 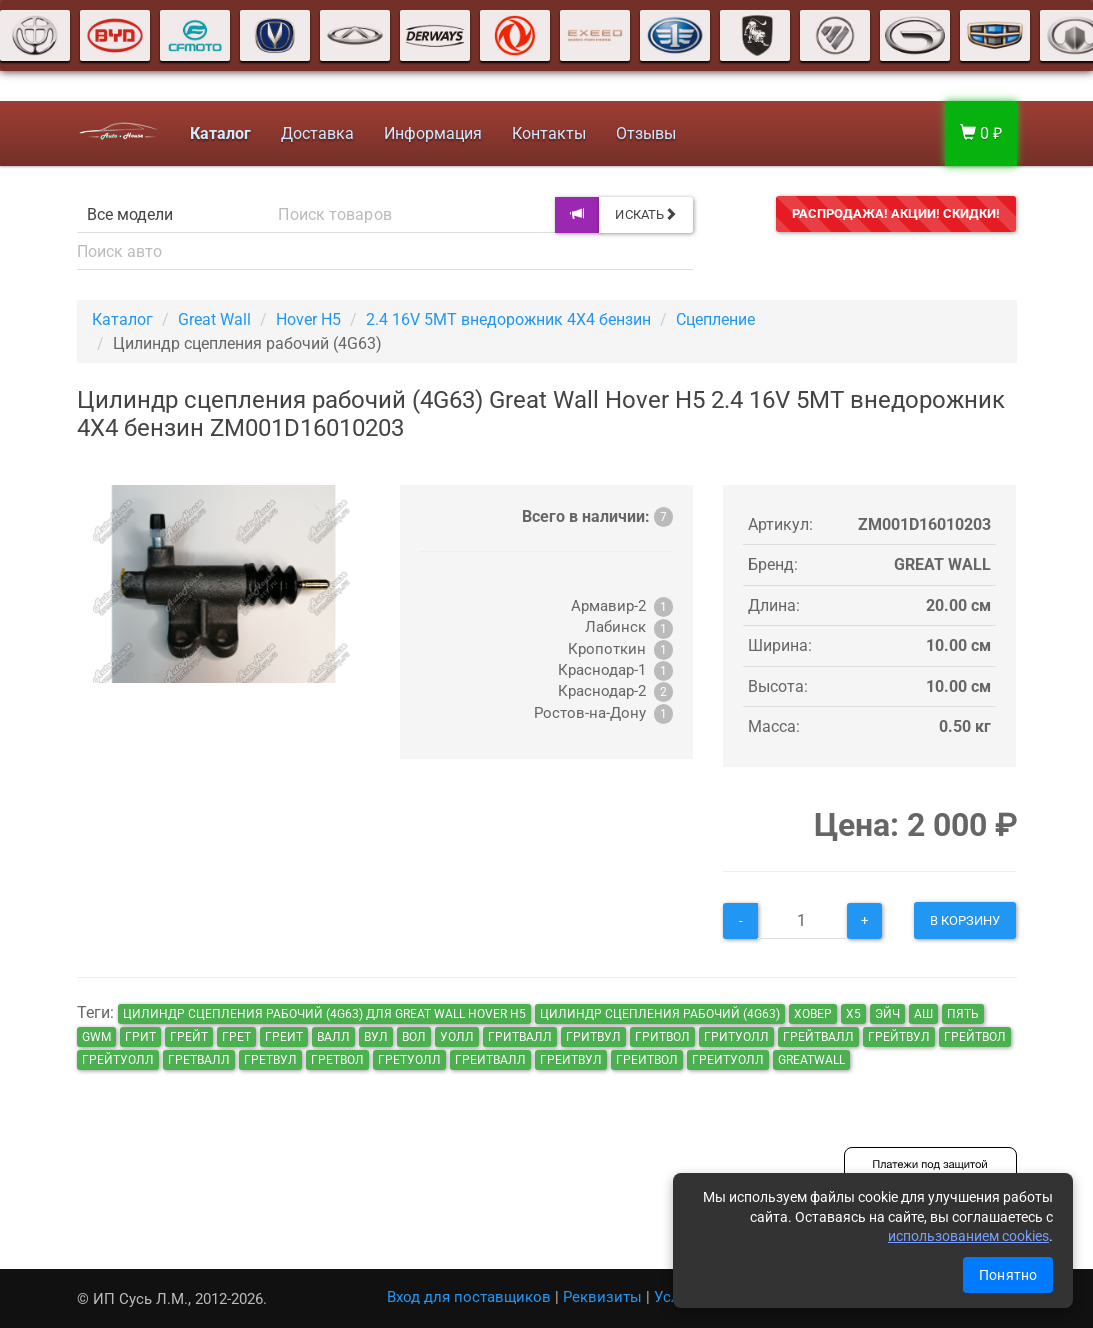 I want to click on аш, so click(x=923, y=1014).